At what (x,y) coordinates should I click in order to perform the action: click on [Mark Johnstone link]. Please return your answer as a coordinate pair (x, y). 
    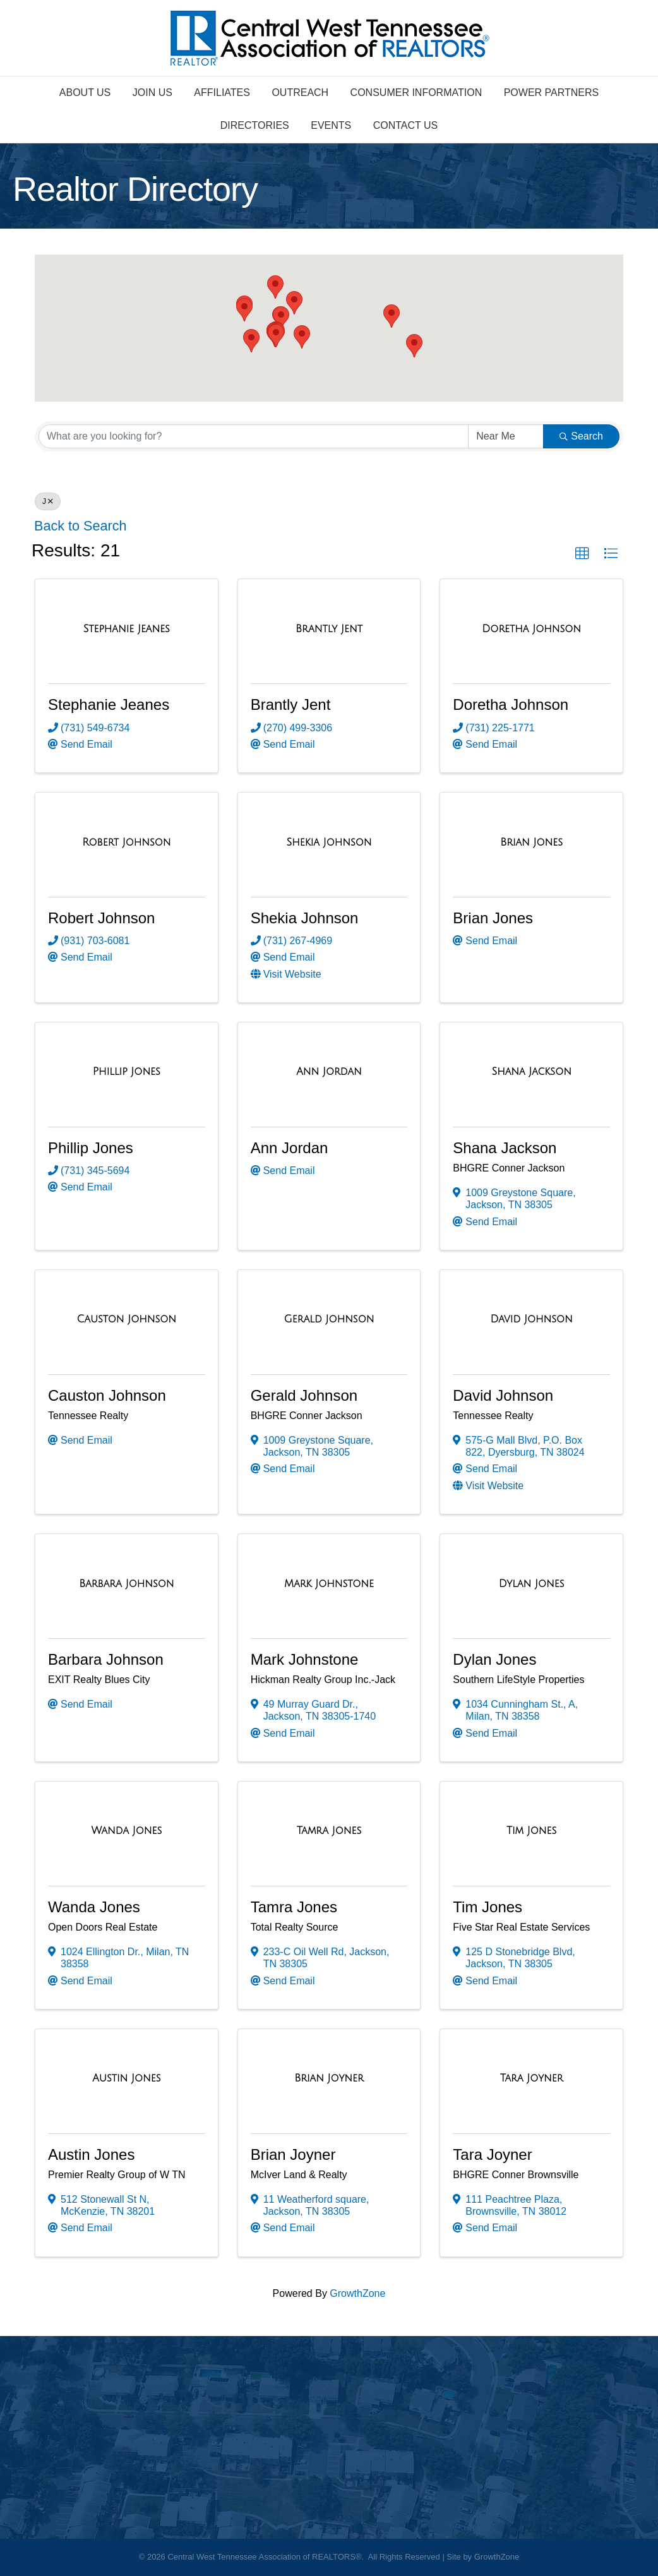
    Looking at the image, I should click on (329, 1584).